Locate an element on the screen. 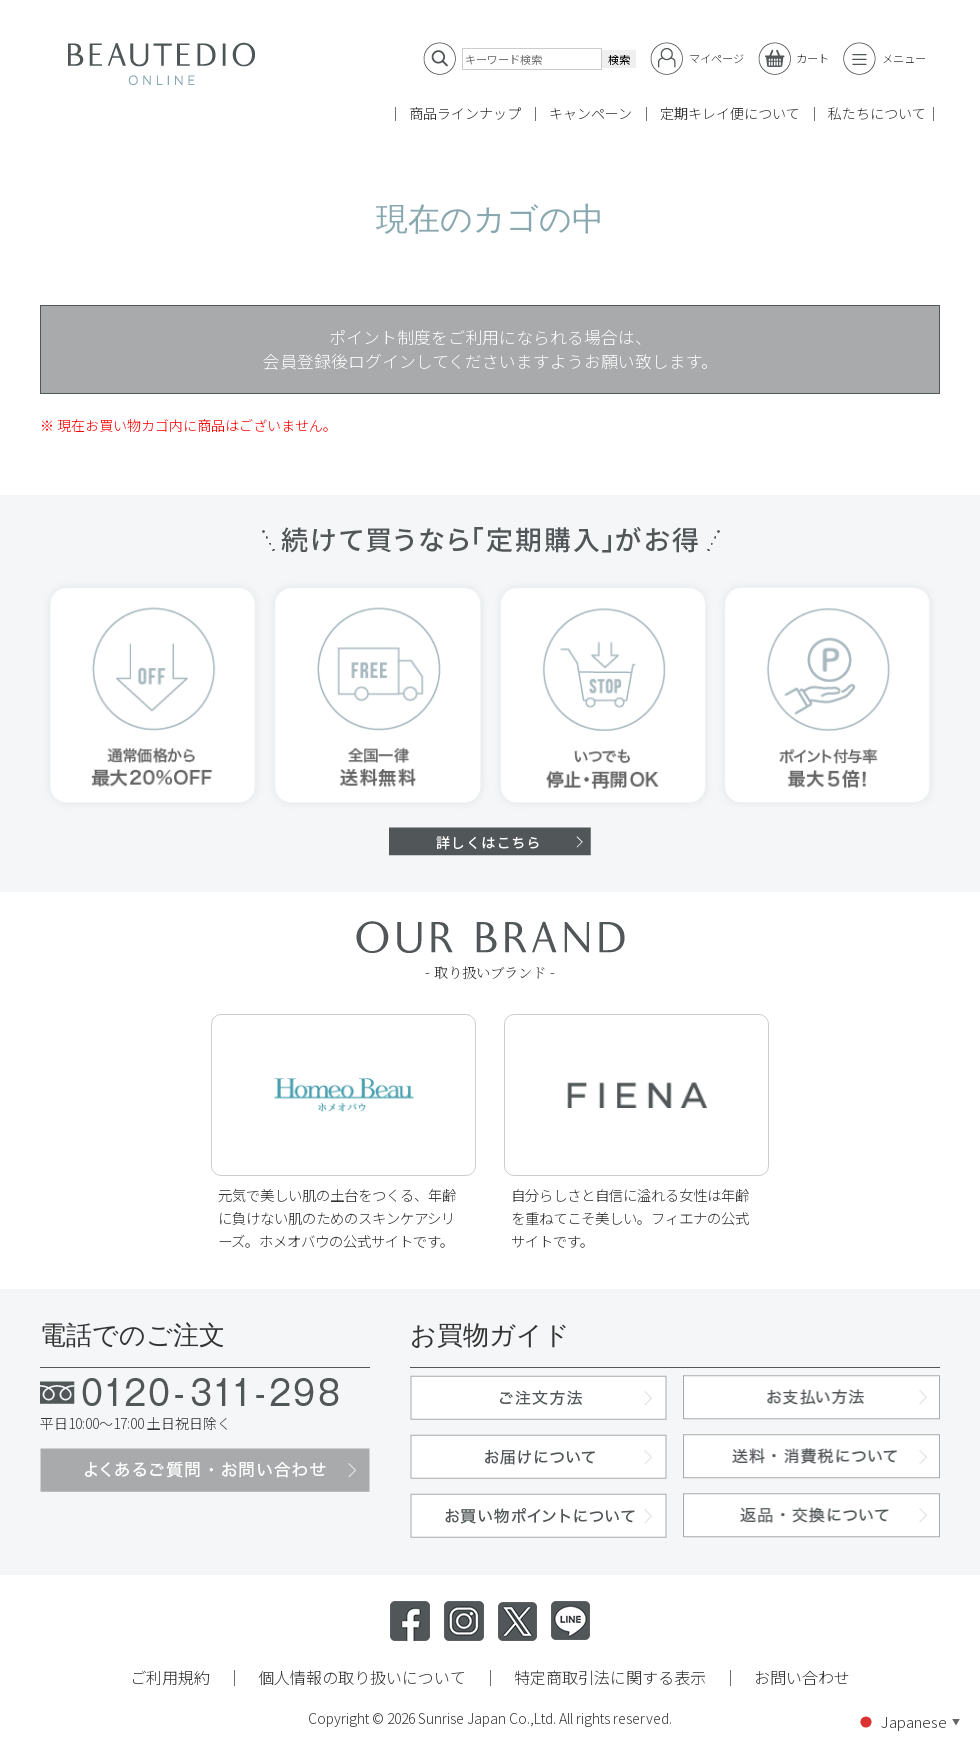 The height and width of the screenshot is (1749, 980). 特定商取引法に関する表示 is located at coordinates (610, 1677).